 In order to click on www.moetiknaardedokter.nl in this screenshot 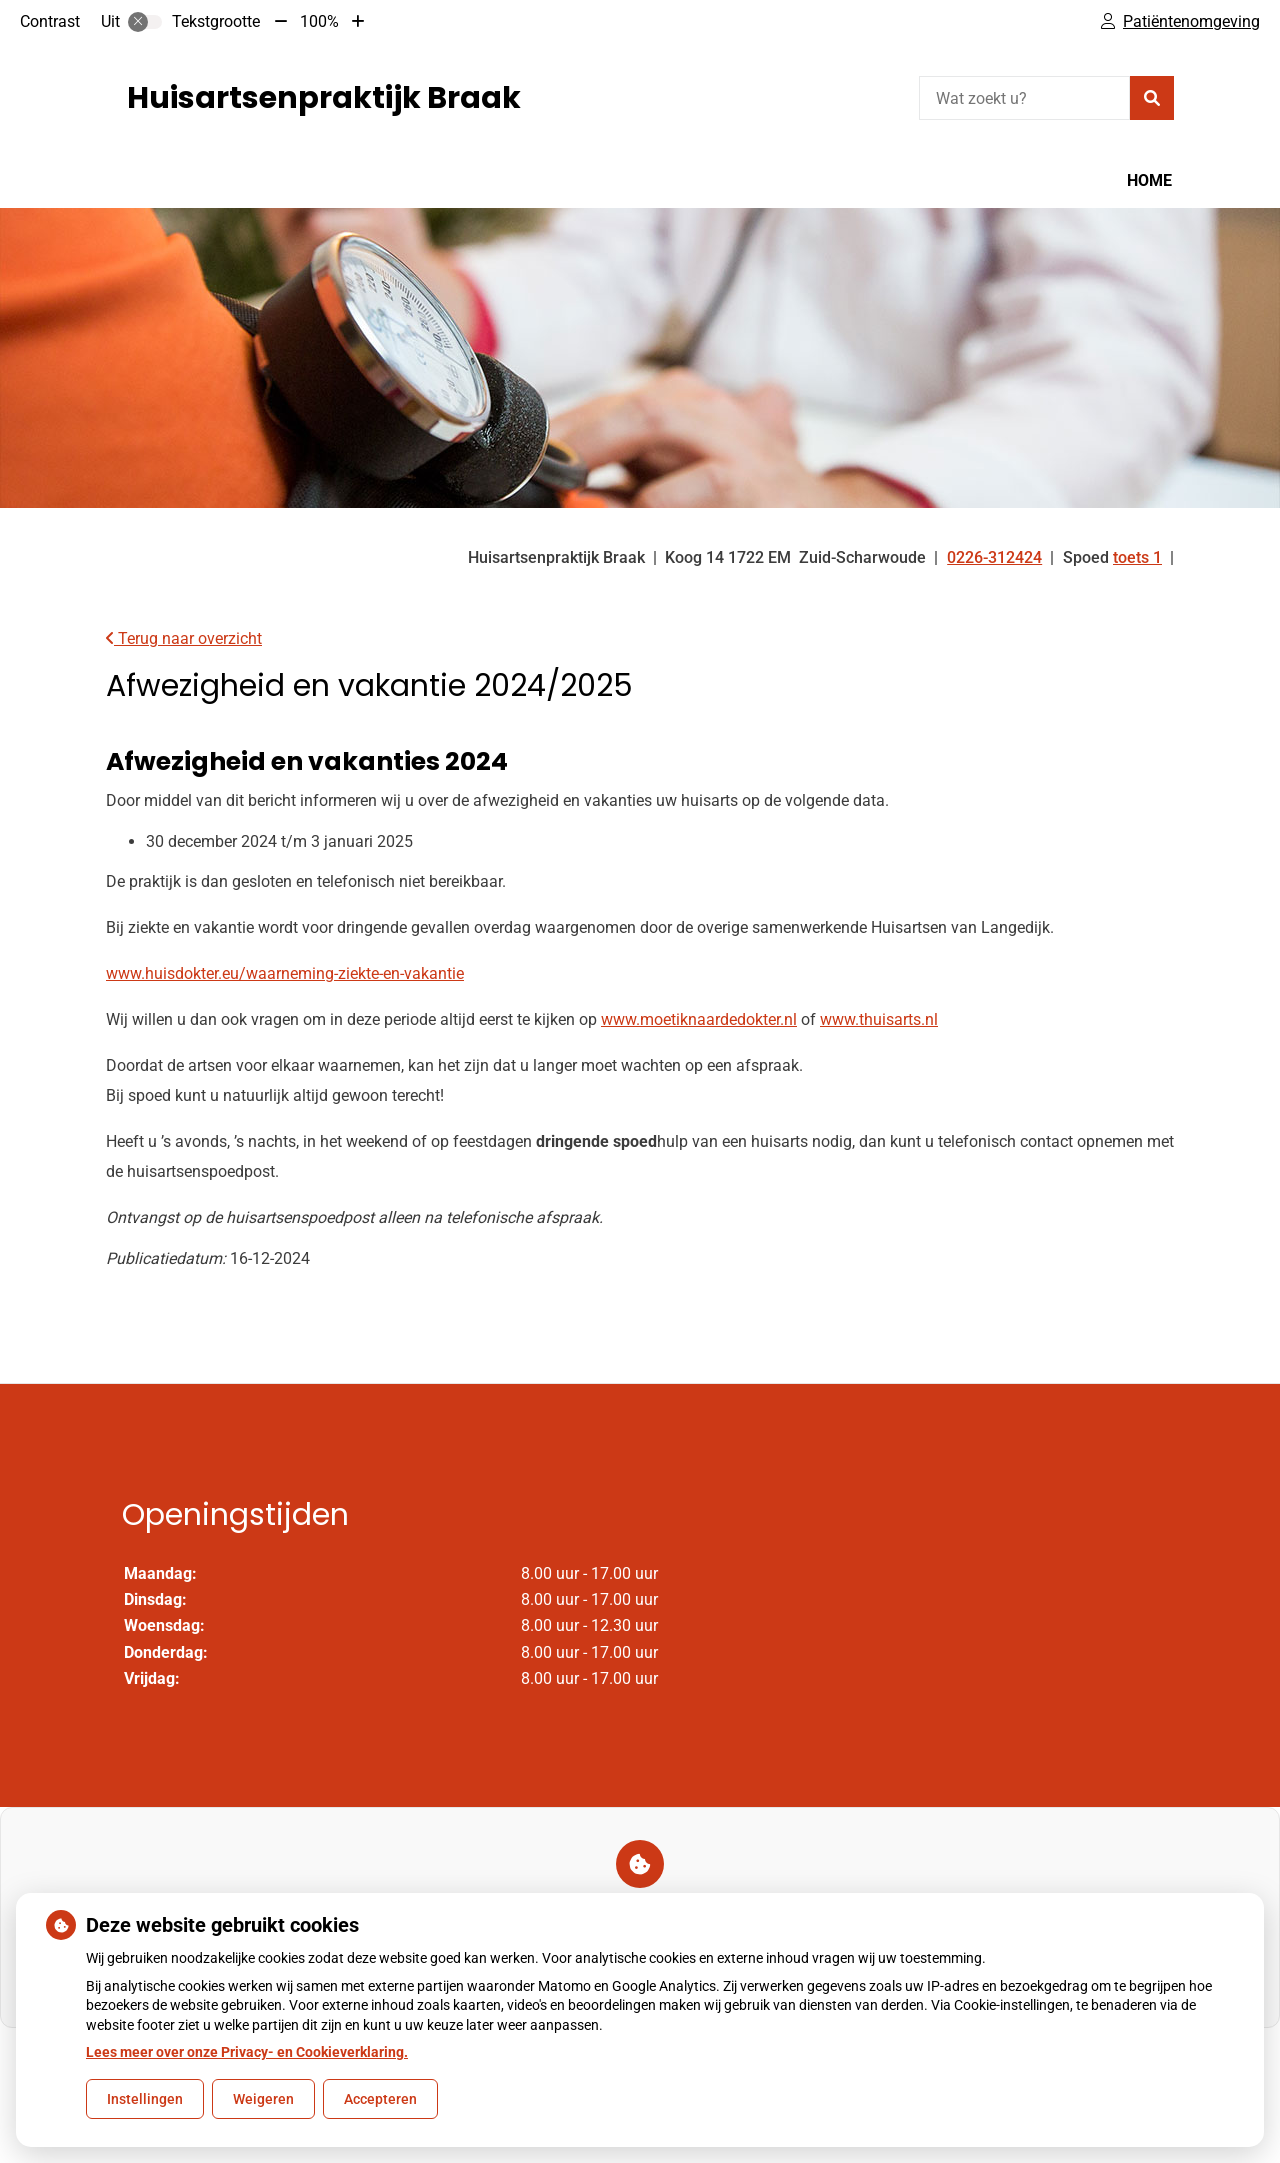, I will do `click(699, 1019)`.